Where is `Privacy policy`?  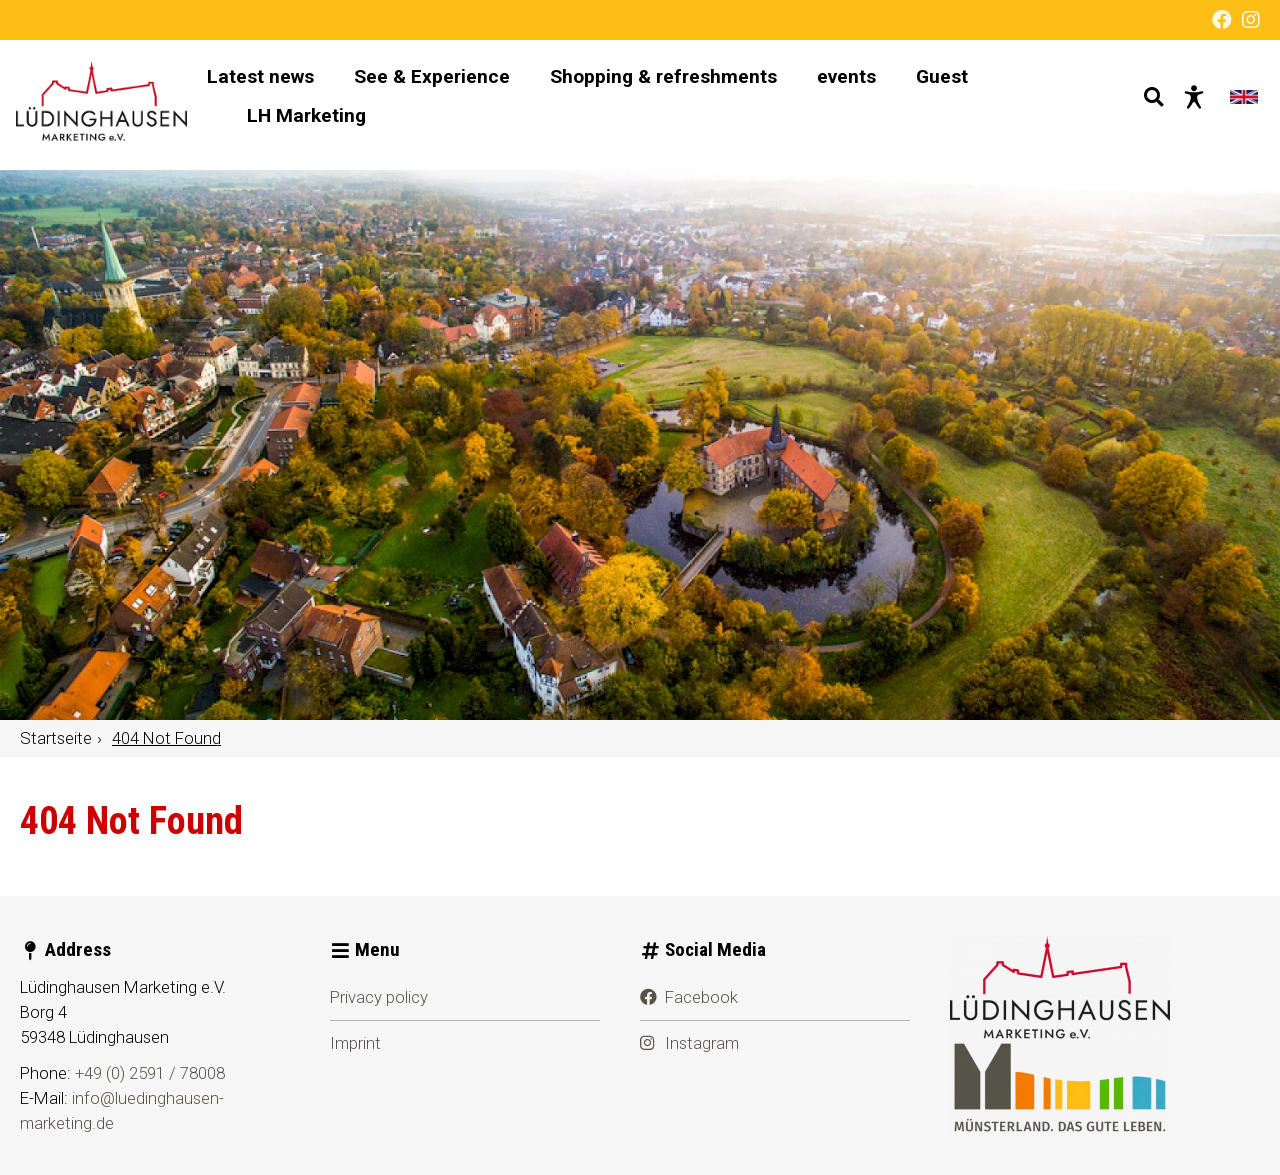
Privacy policy is located at coordinates (379, 997).